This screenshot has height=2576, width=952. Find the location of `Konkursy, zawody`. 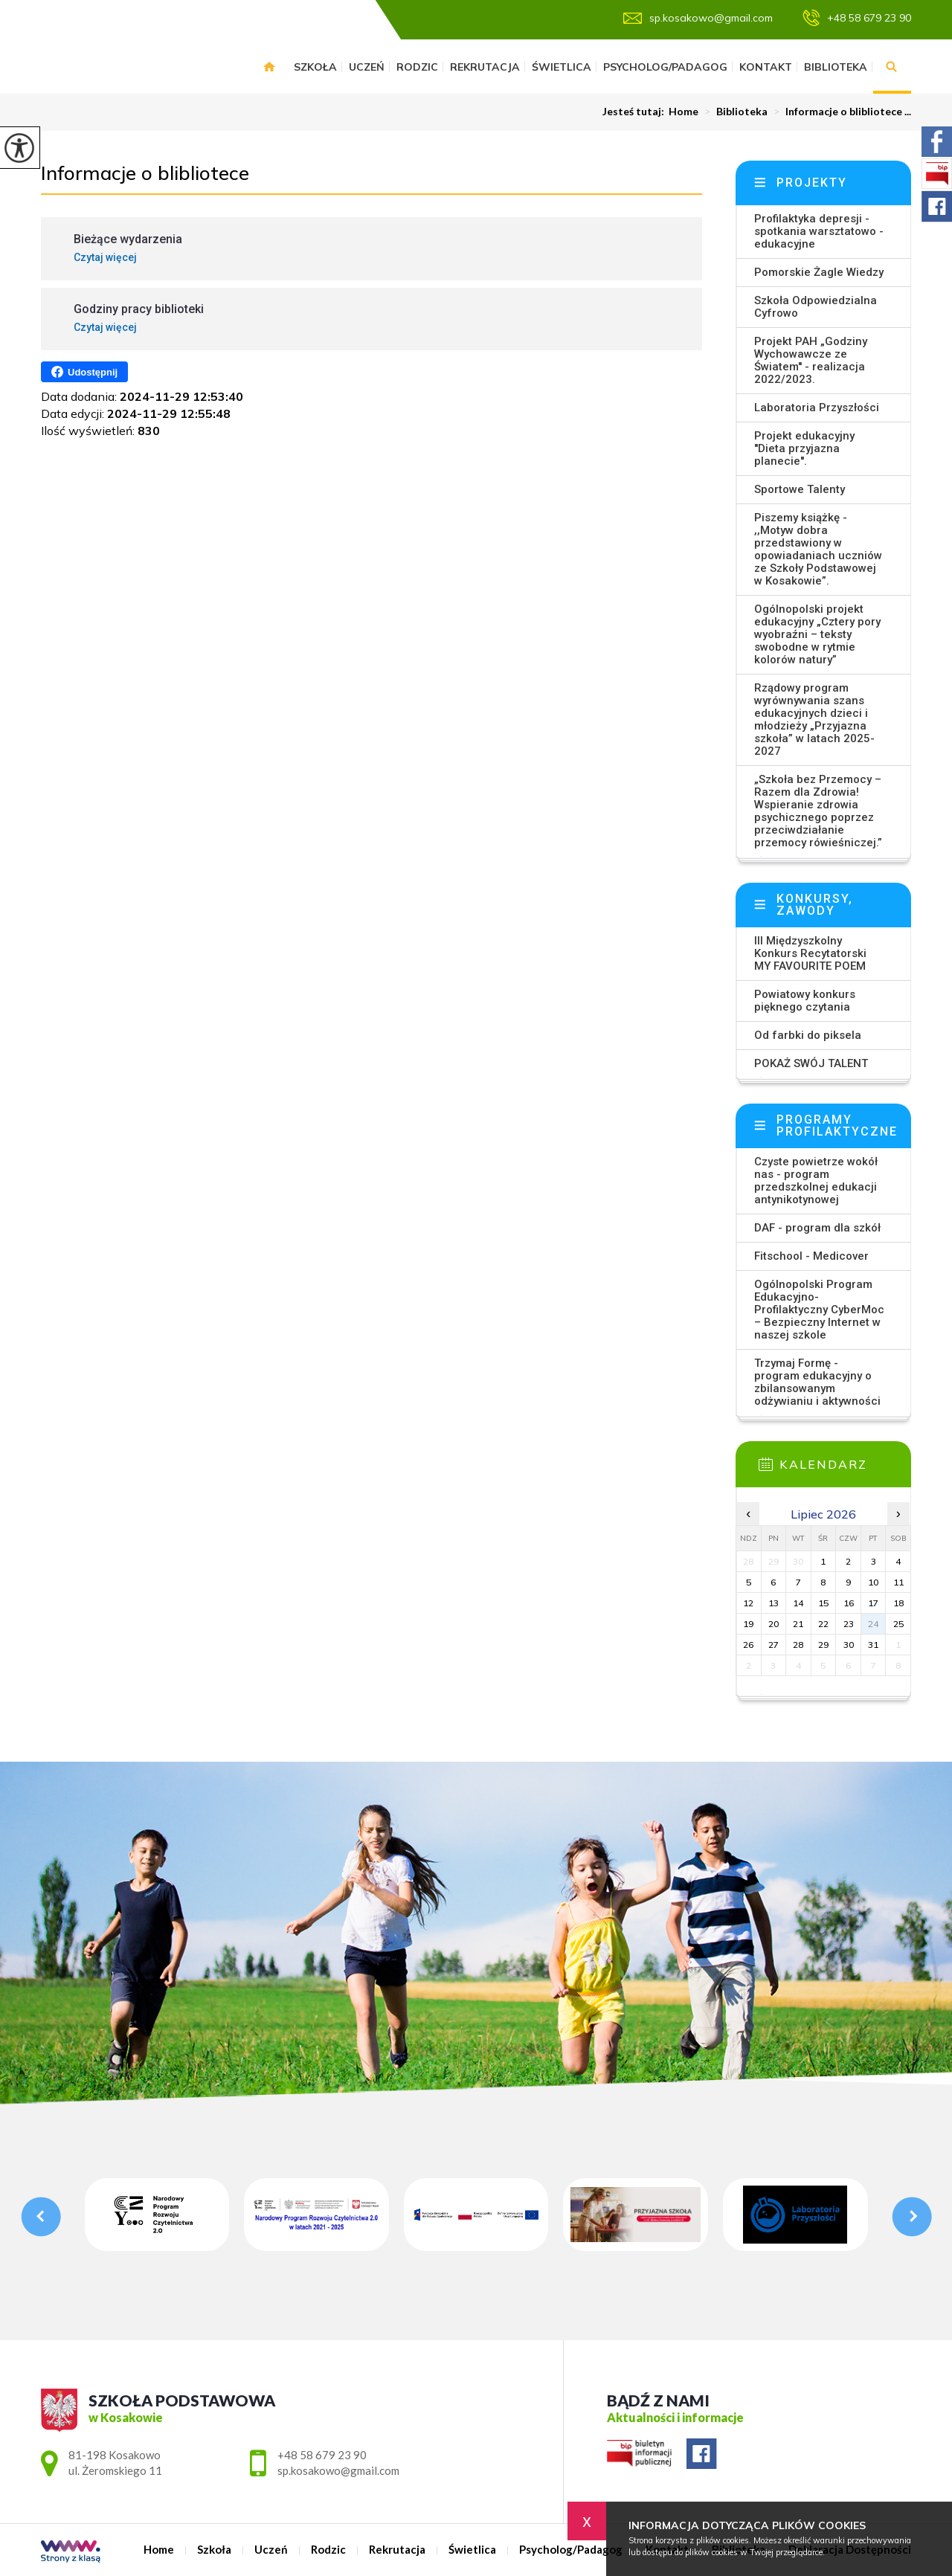

Konkursy, zawody is located at coordinates (814, 905).